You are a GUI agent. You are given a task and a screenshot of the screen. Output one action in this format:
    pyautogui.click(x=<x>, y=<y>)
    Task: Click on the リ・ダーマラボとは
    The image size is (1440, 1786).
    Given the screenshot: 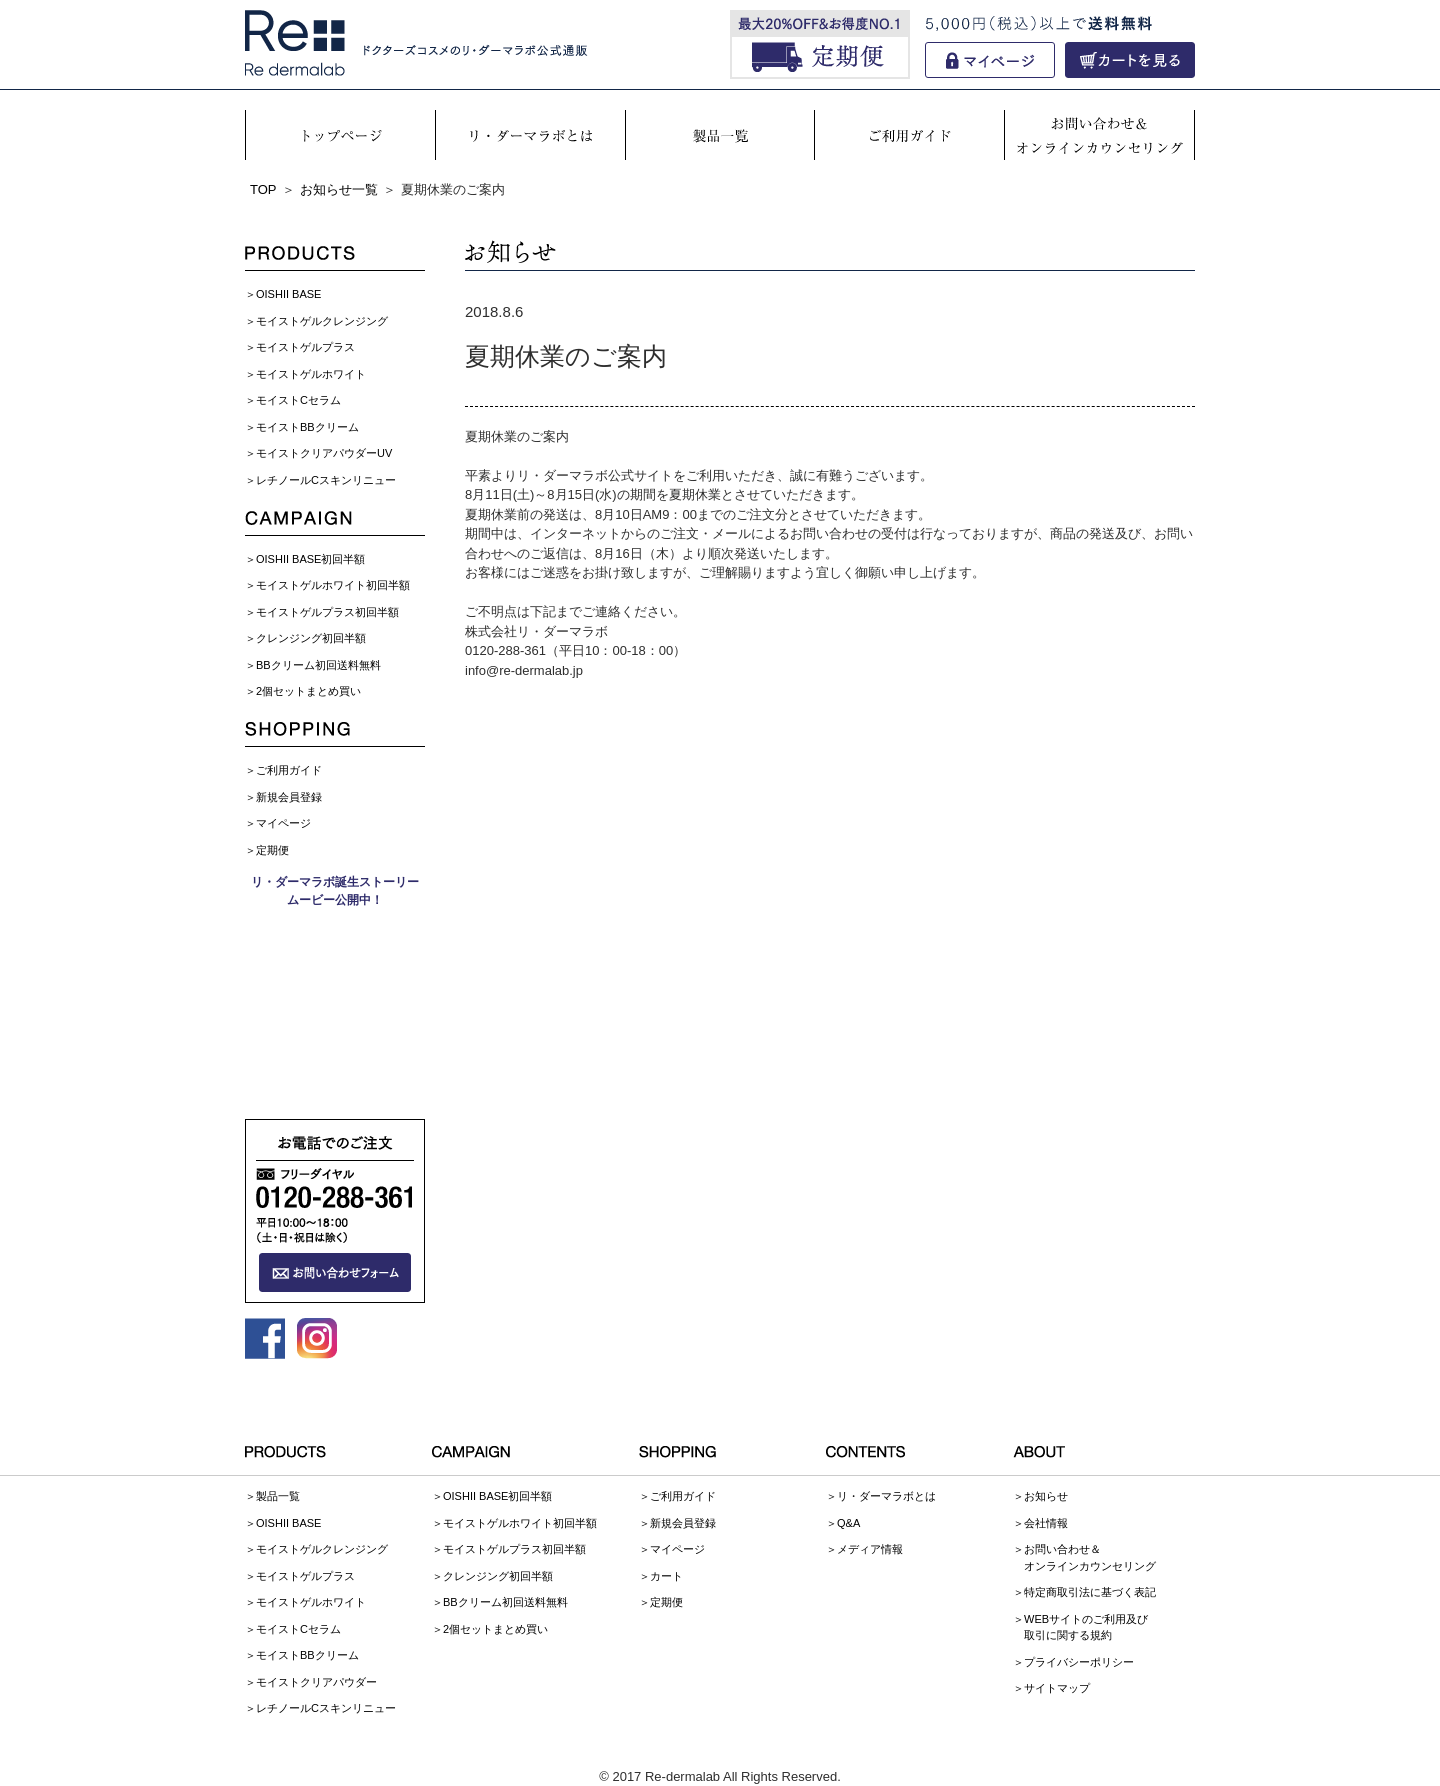 What is the action you would take?
    pyautogui.click(x=886, y=1496)
    